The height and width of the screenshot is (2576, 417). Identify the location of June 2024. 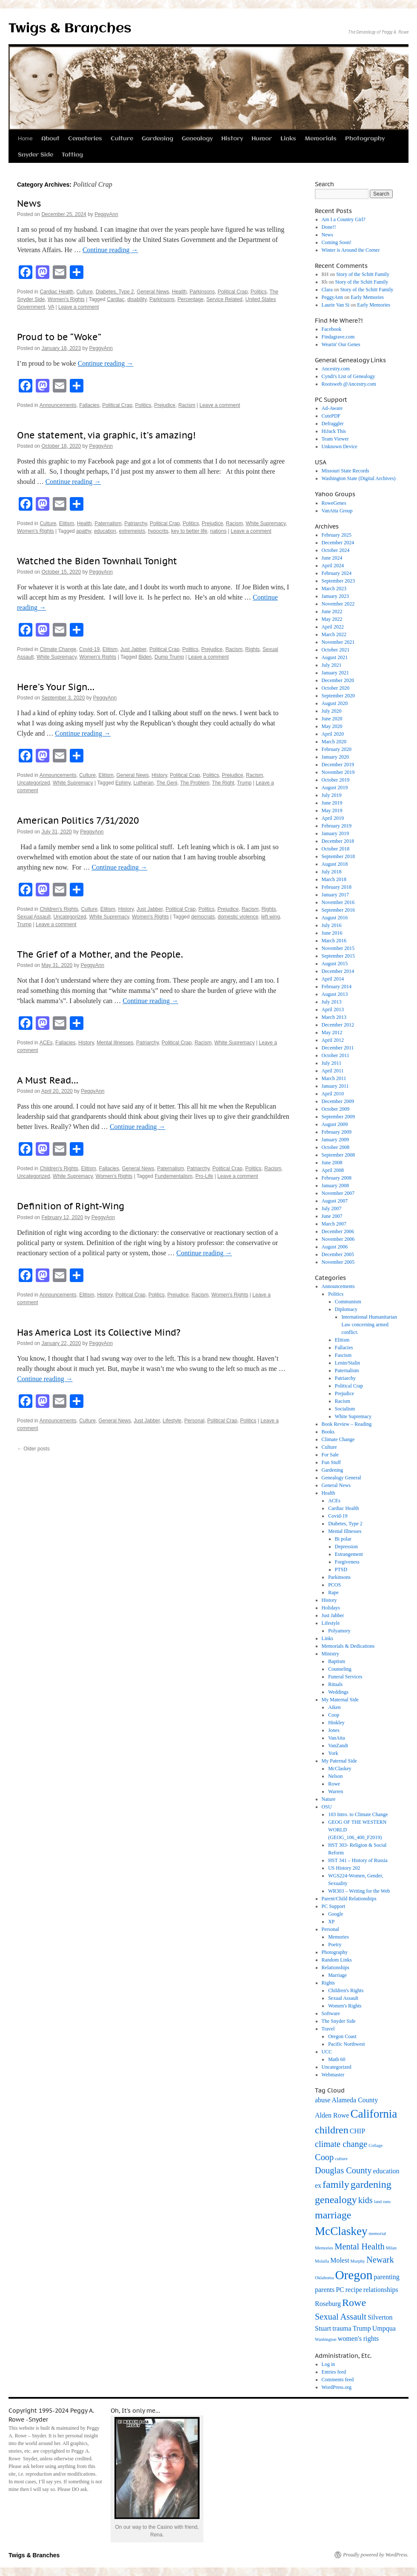
(332, 558).